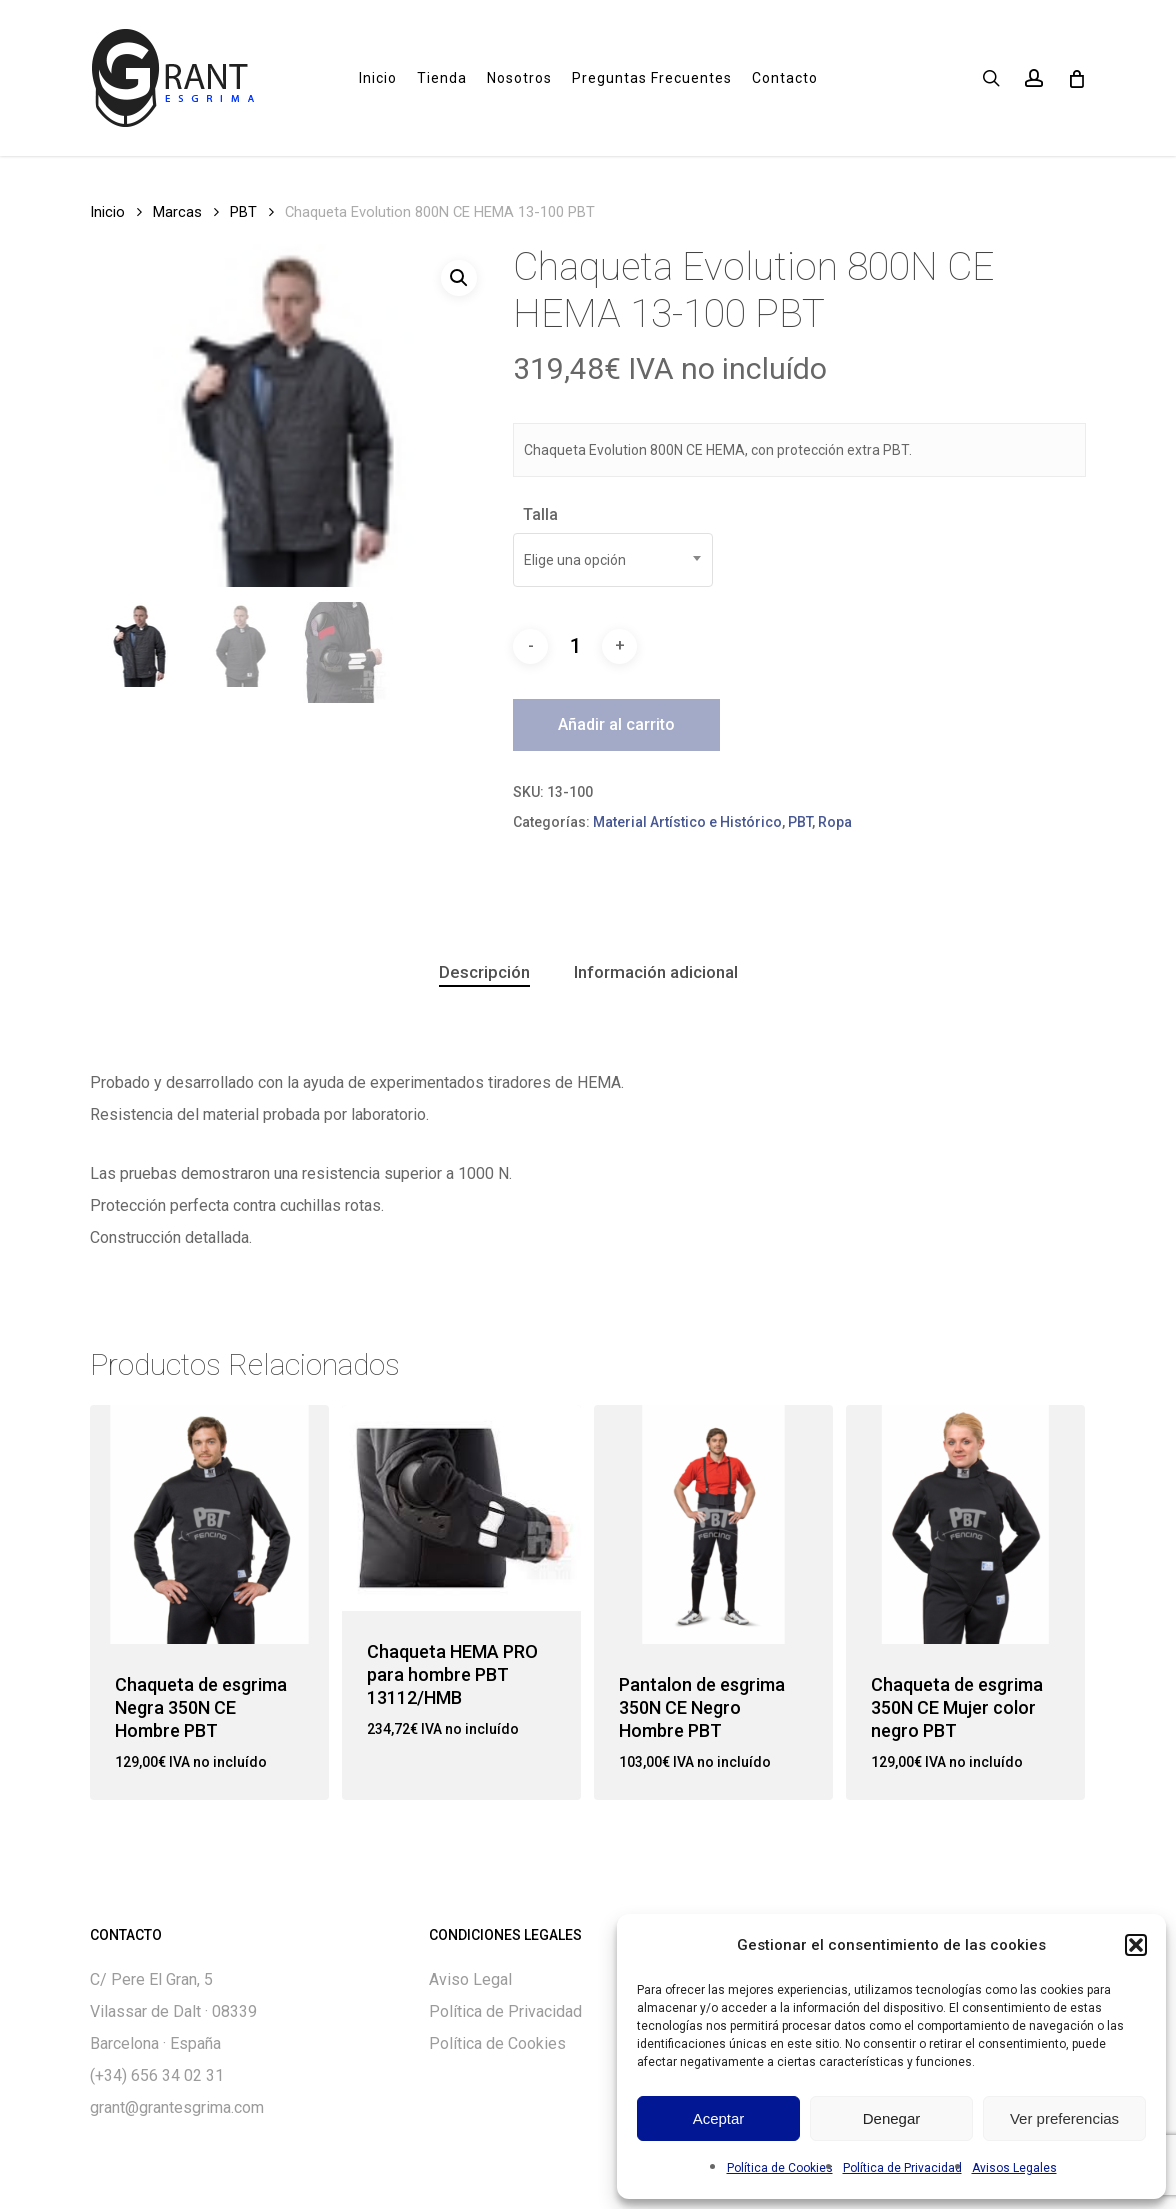 Image resolution: width=1176 pixels, height=2209 pixels. What do you see at coordinates (177, 2107) in the screenshot?
I see `grant@grantesgrima.com` at bounding box center [177, 2107].